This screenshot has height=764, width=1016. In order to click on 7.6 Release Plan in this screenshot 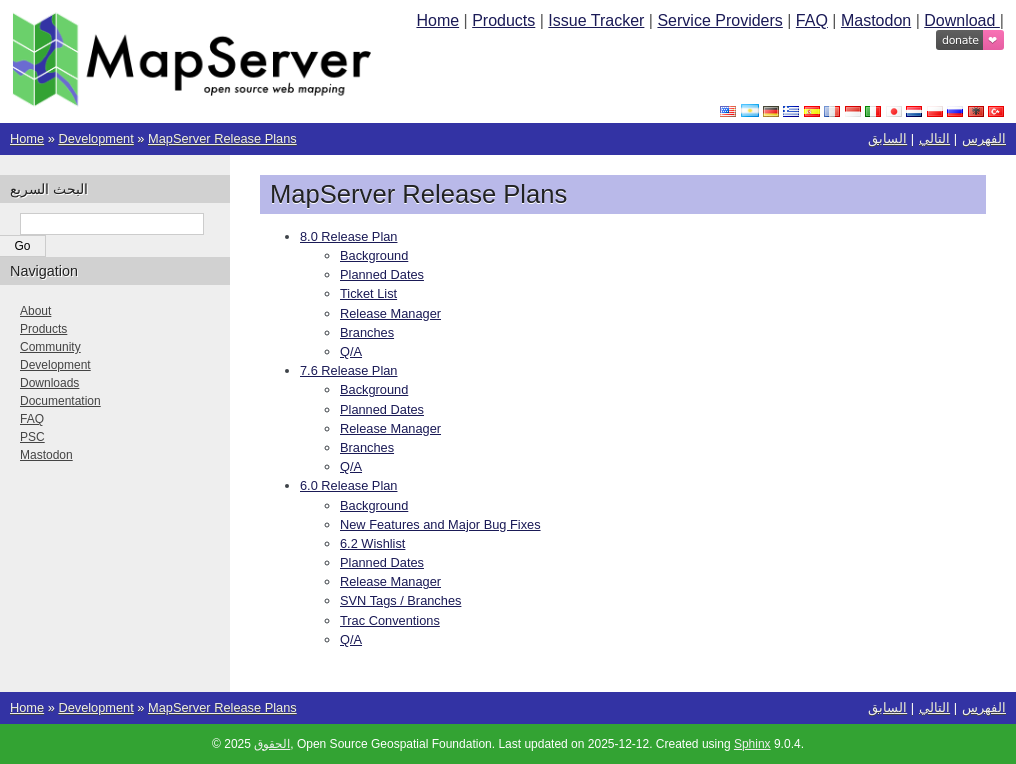, I will do `click(348, 370)`.